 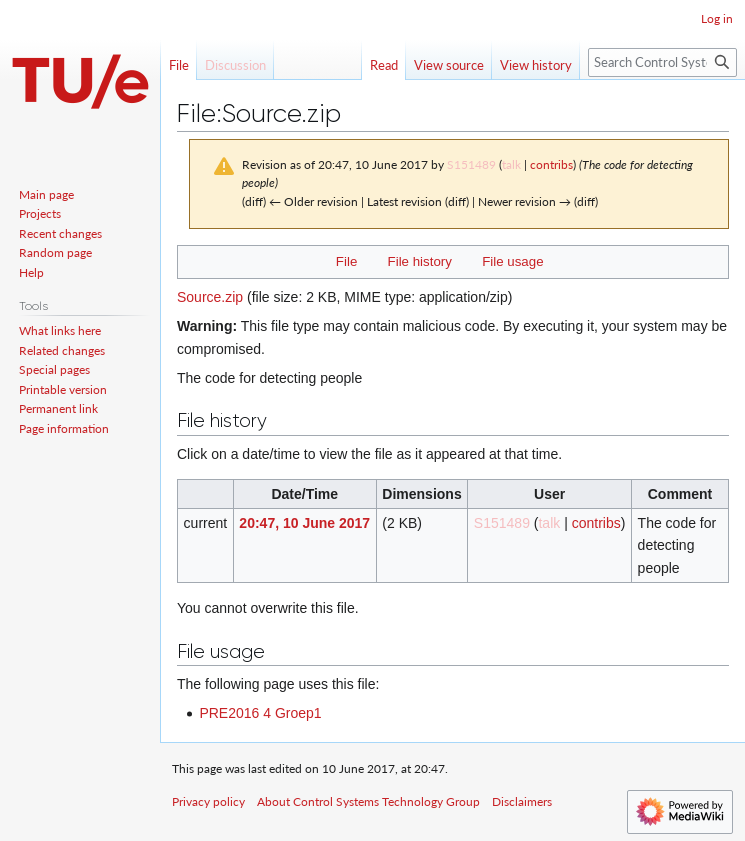 I want to click on File history, so click(x=420, y=261).